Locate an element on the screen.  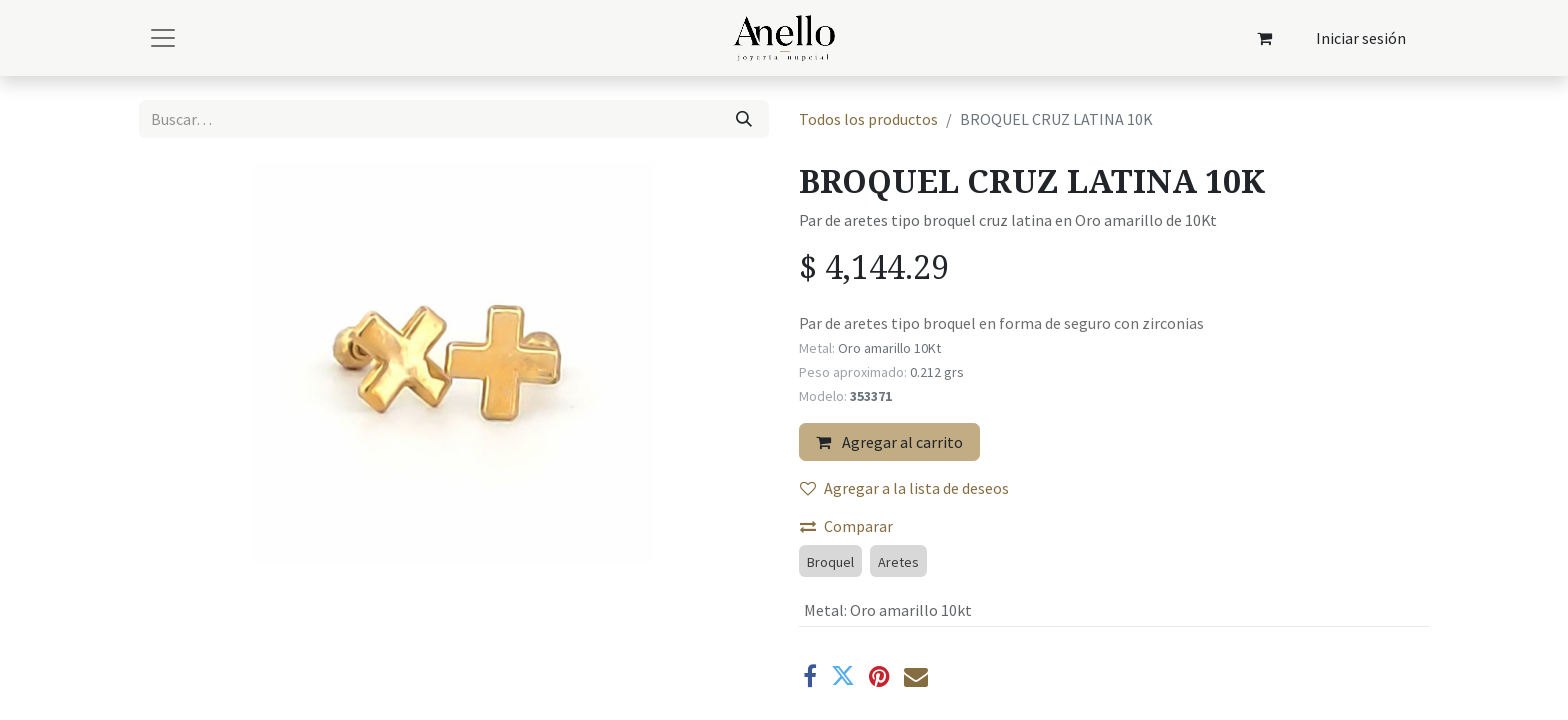
Agregar al carrito [button] is located at coordinates (889, 442).